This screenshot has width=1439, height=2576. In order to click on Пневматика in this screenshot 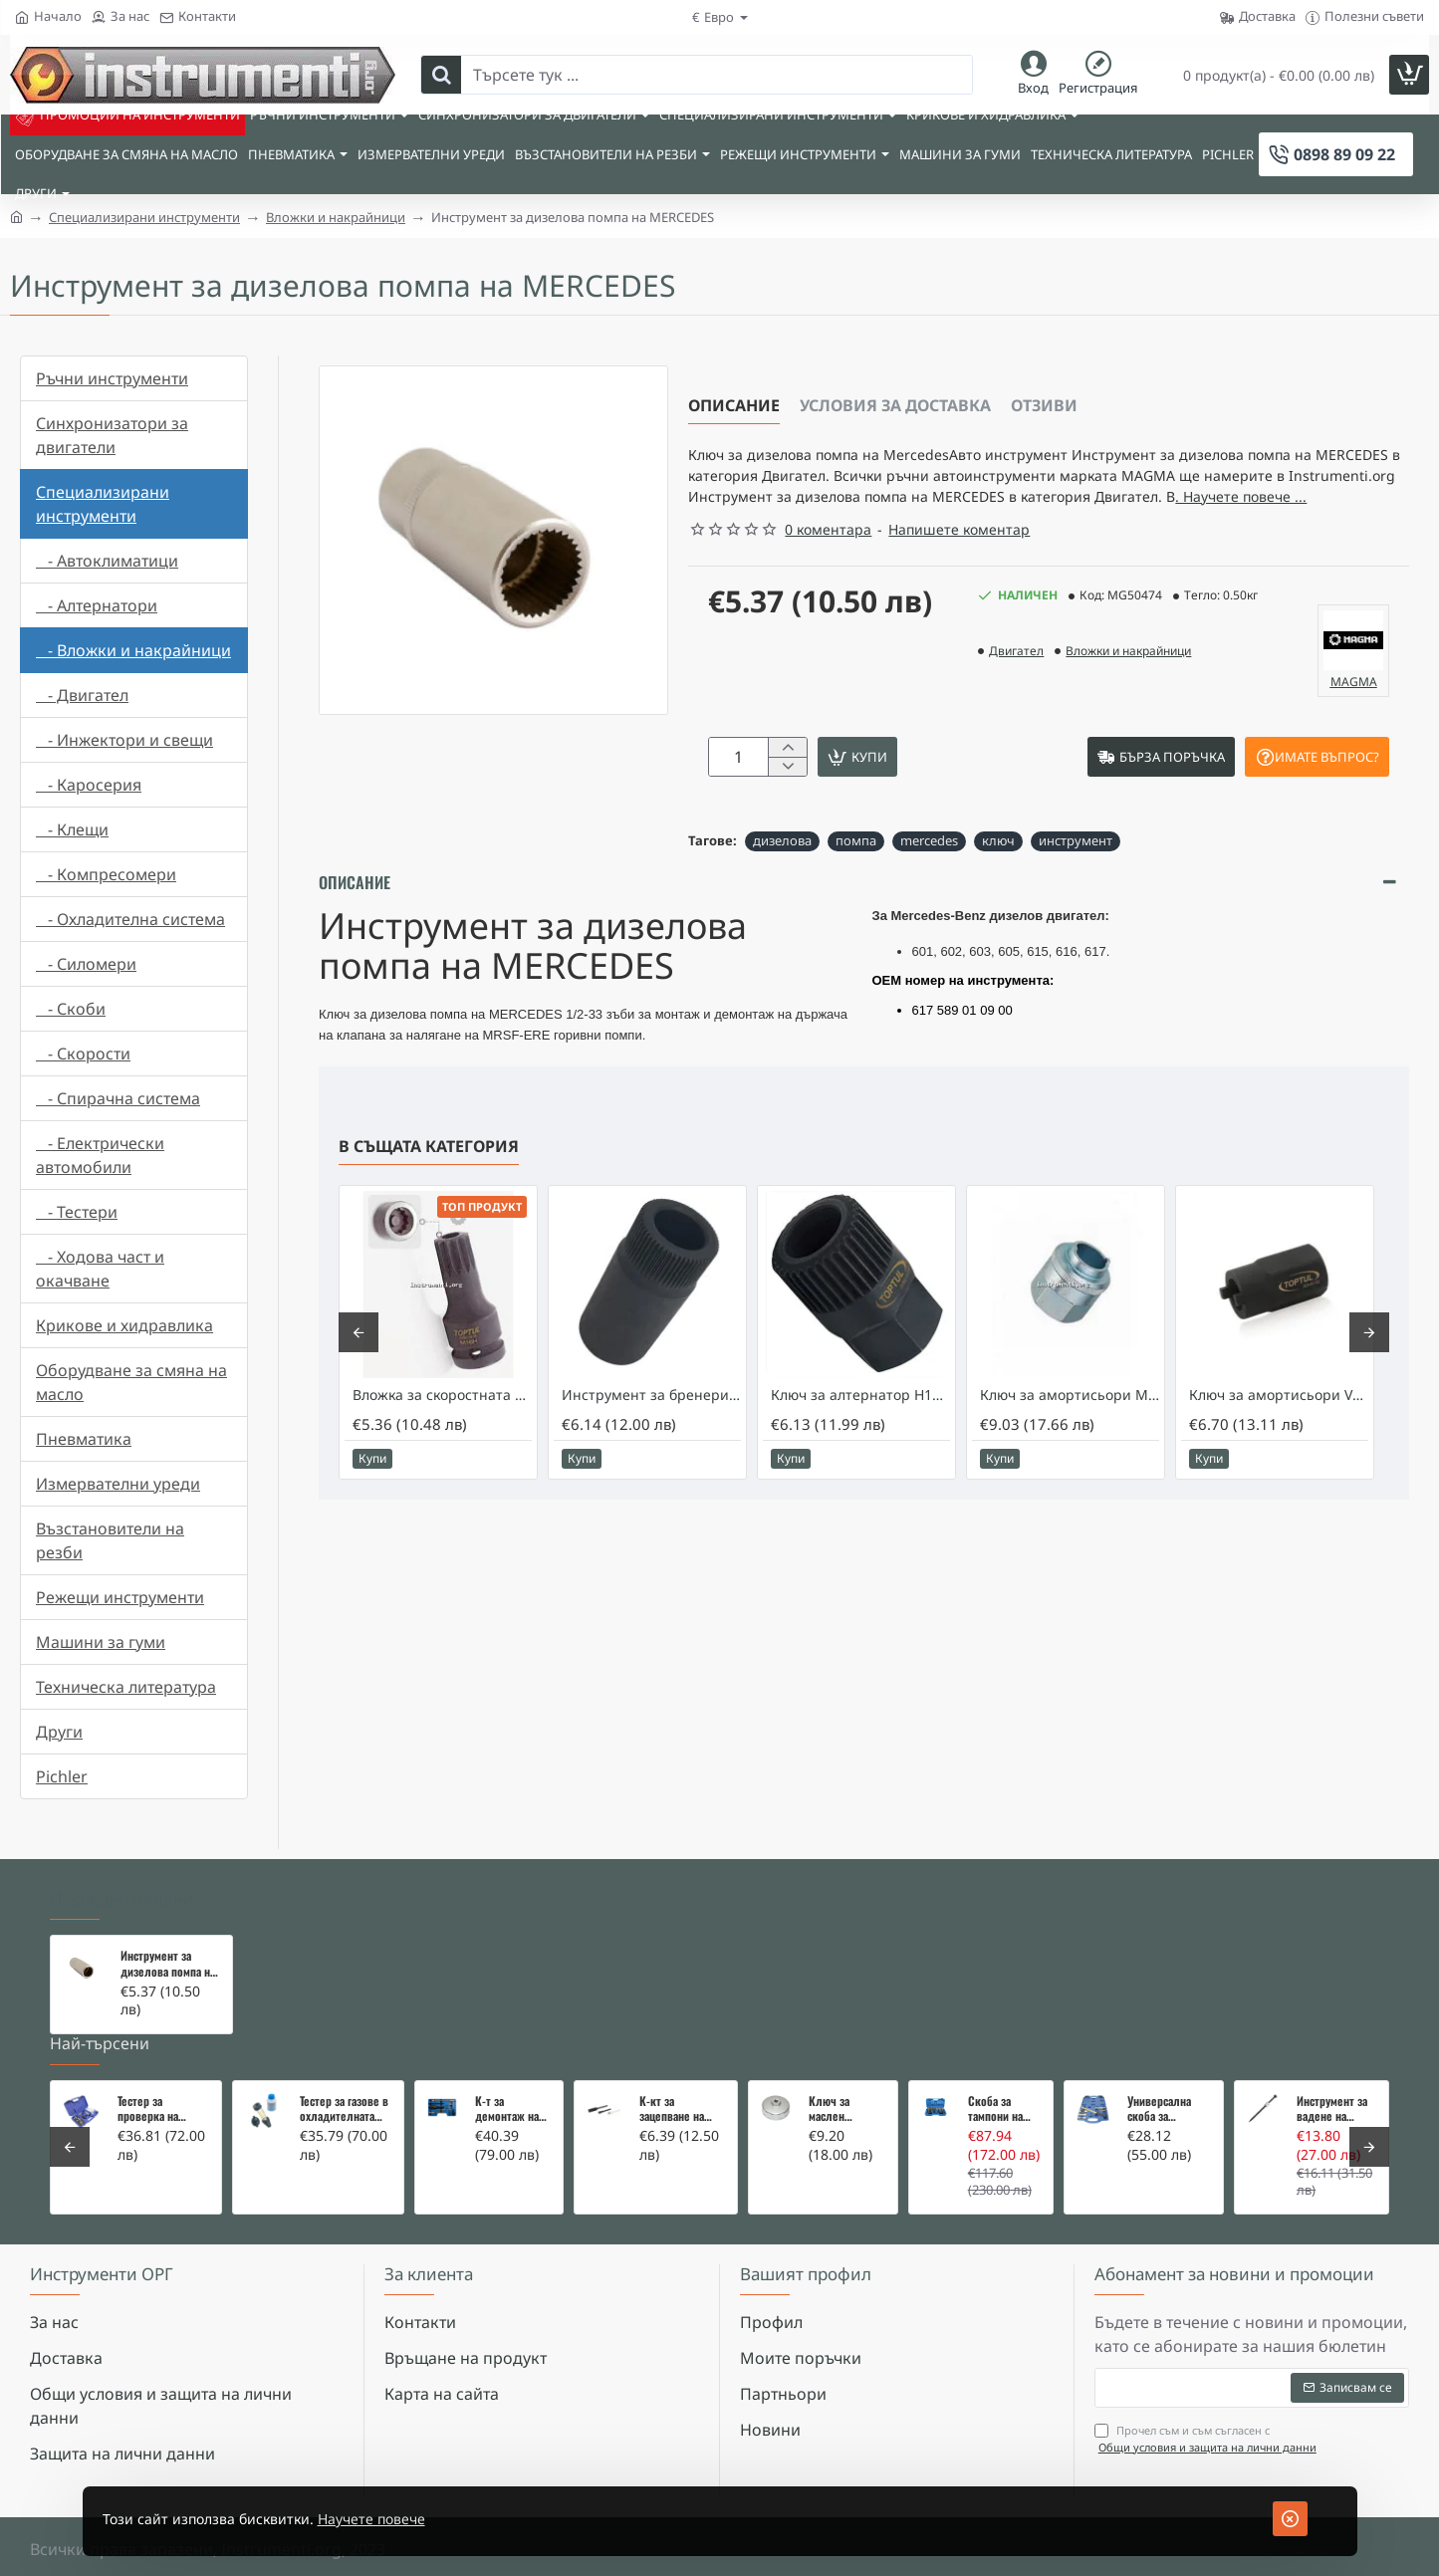, I will do `click(83, 1439)`.